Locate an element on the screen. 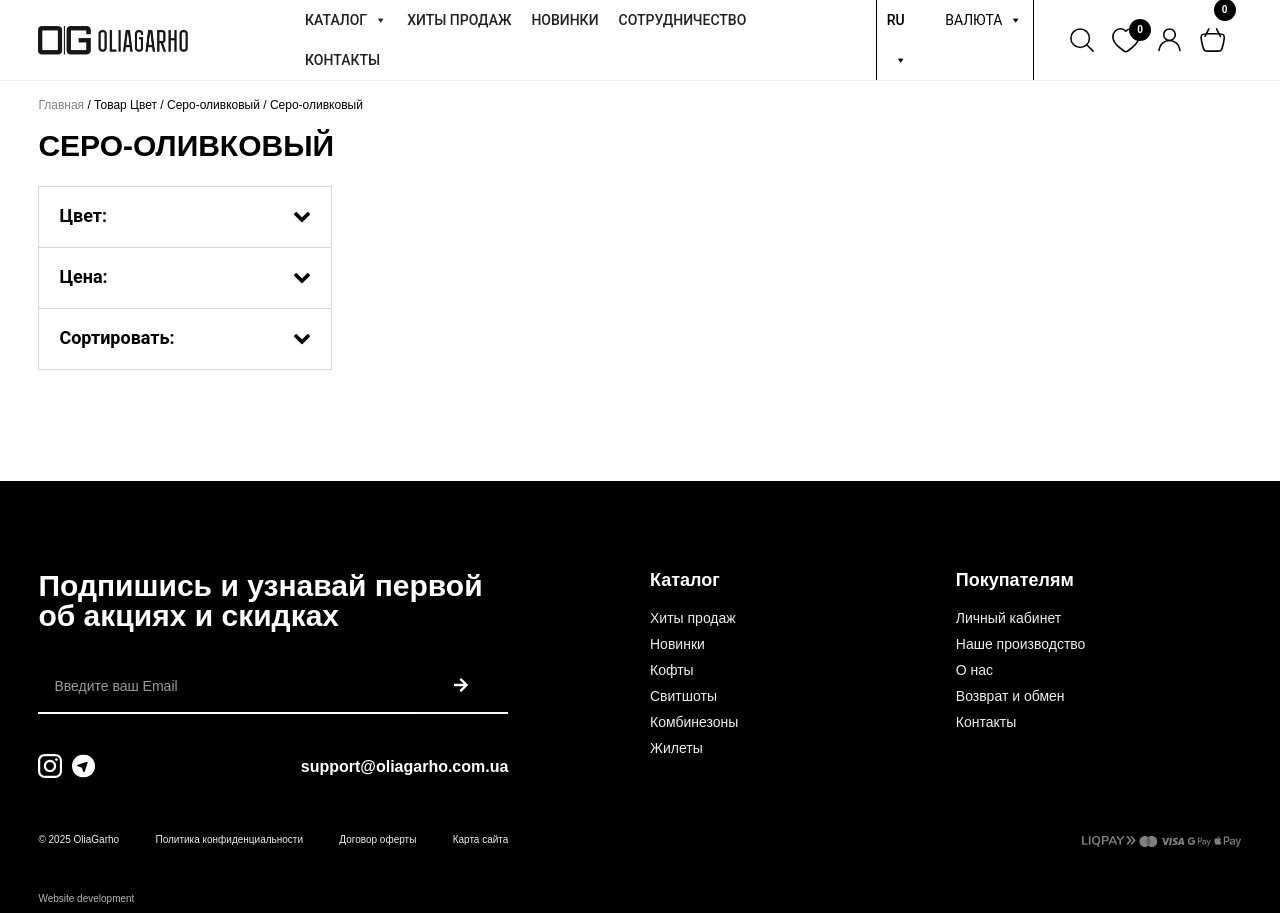 This screenshot has width=1280, height=913. Возврат и обмен is located at coordinates (1010, 696).